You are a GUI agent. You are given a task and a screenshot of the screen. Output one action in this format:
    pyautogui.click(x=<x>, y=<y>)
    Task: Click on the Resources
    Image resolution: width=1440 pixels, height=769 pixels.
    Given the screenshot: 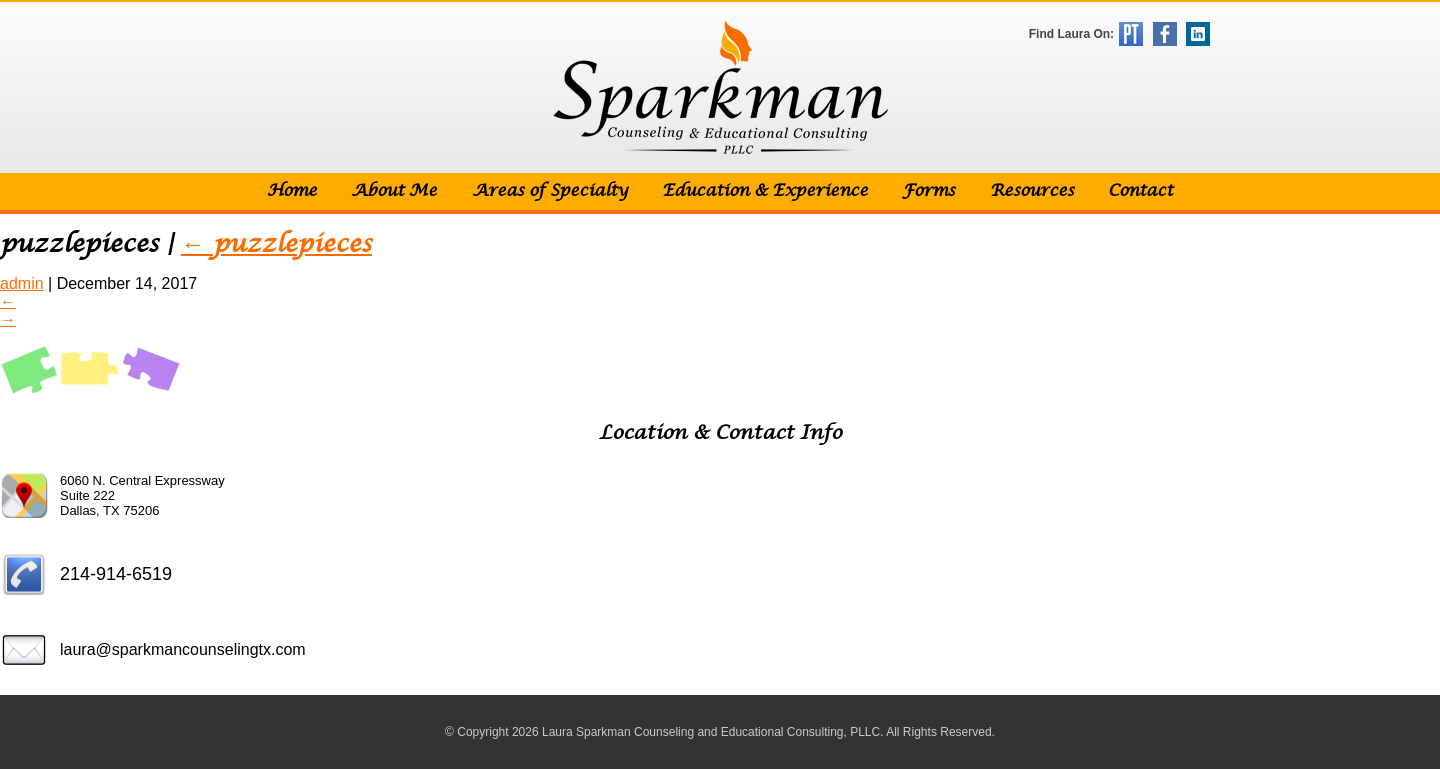 What is the action you would take?
    pyautogui.click(x=1032, y=191)
    